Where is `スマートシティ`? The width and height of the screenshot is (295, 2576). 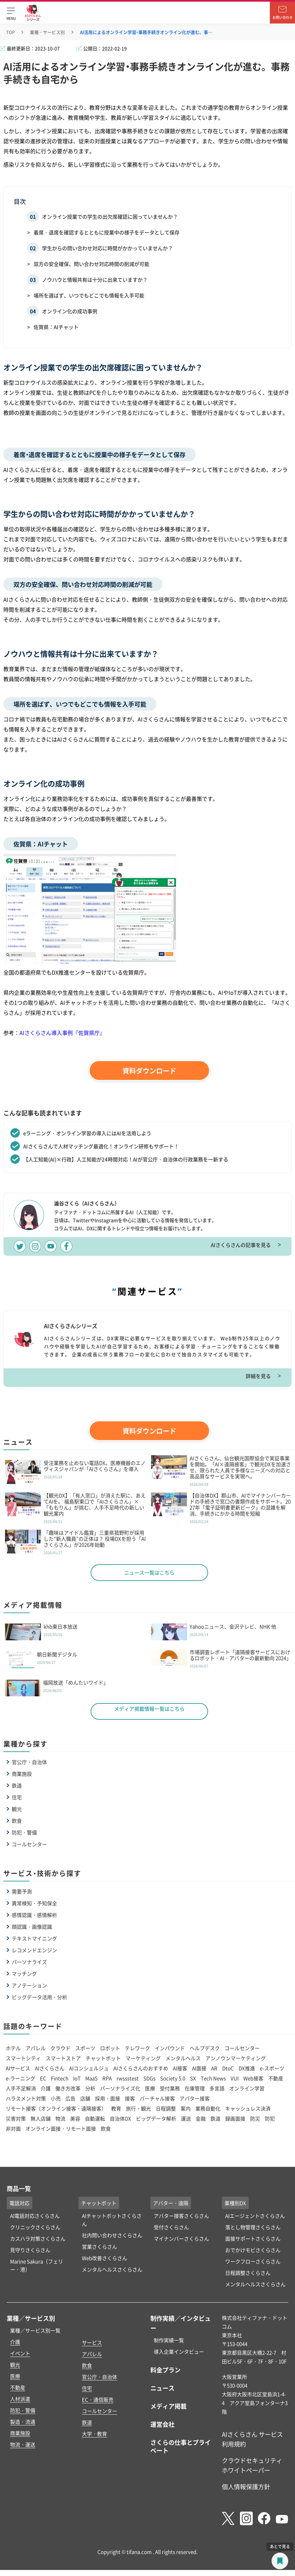
スマートシティ is located at coordinates (23, 2058).